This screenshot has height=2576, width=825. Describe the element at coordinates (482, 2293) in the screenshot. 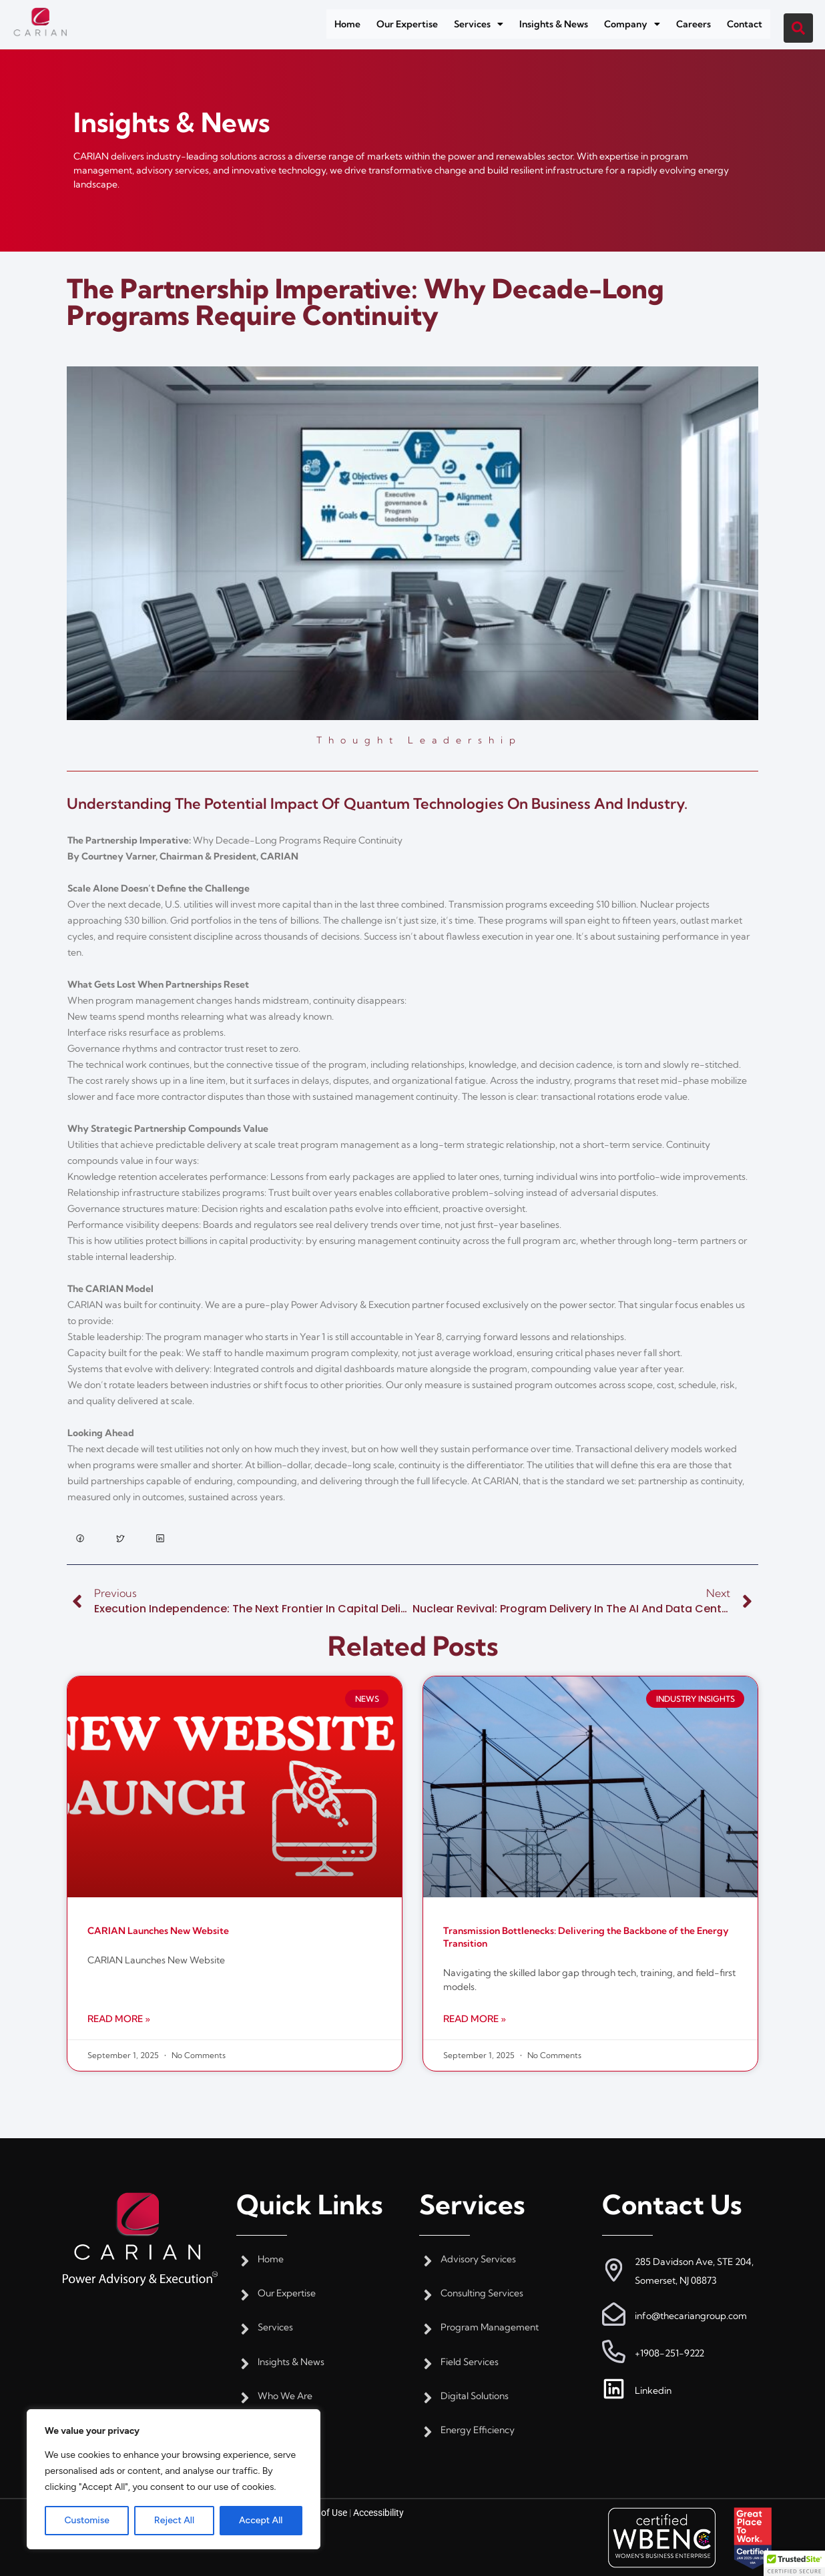

I see `Consulting Services` at that location.